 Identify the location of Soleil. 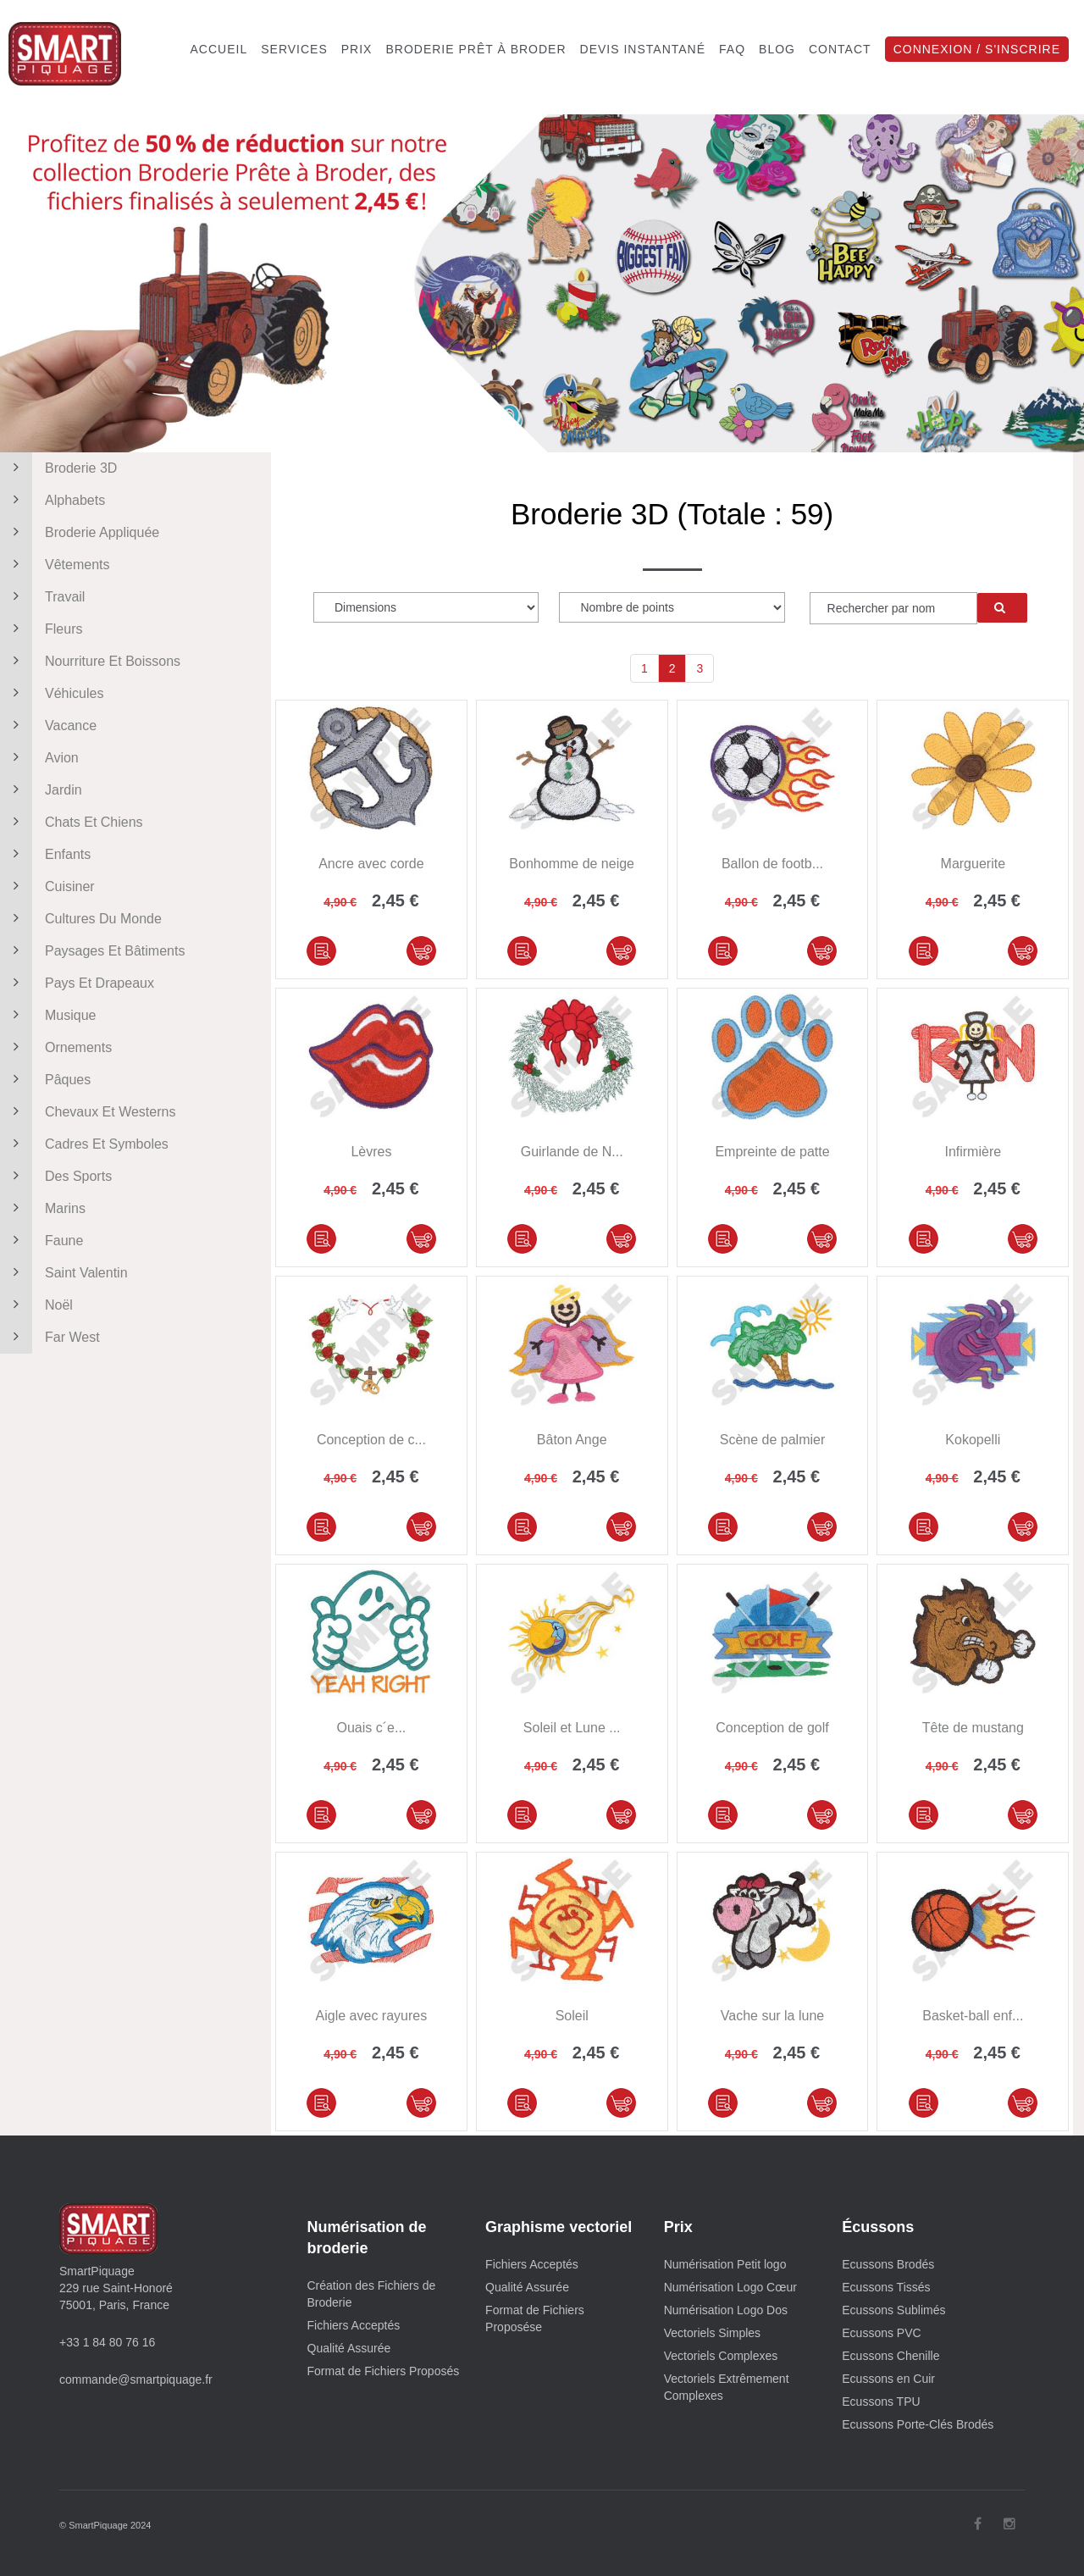
(572, 2015).